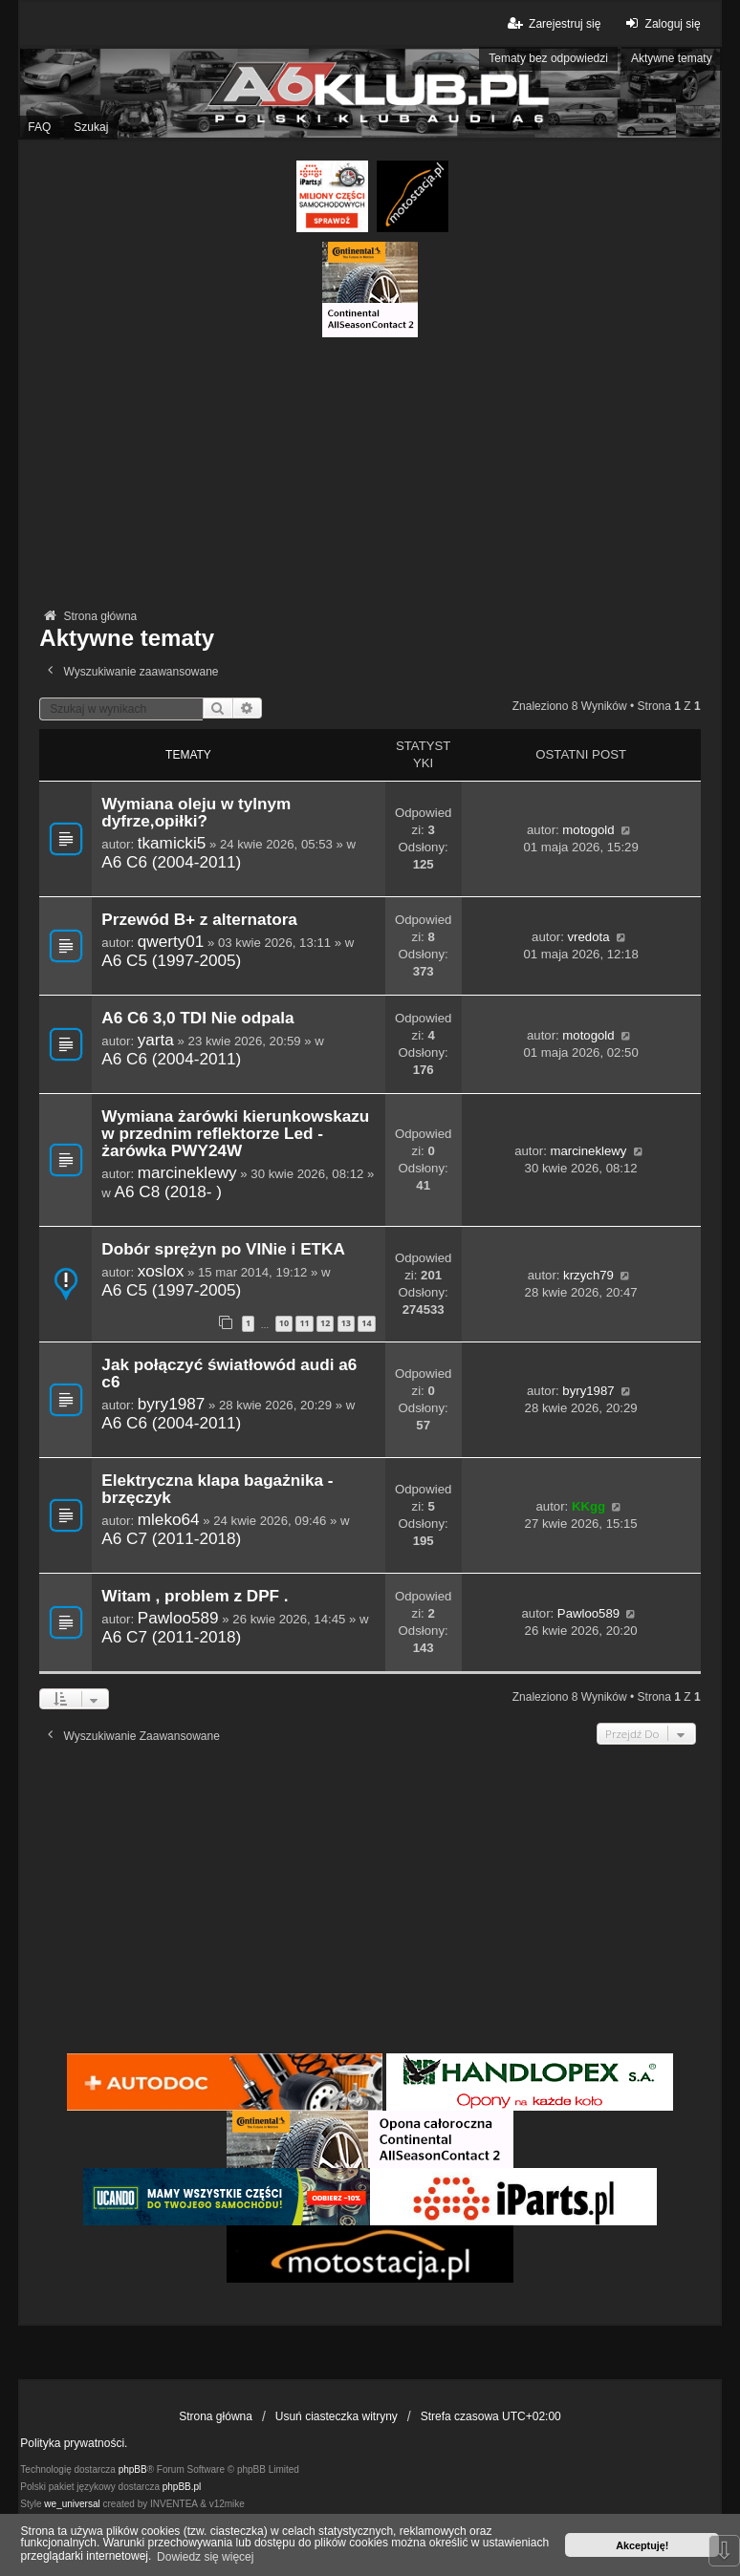 This screenshot has width=740, height=2576. What do you see at coordinates (197, 1018) in the screenshot?
I see `A6 C6 3,0 TDI Nie odpala` at bounding box center [197, 1018].